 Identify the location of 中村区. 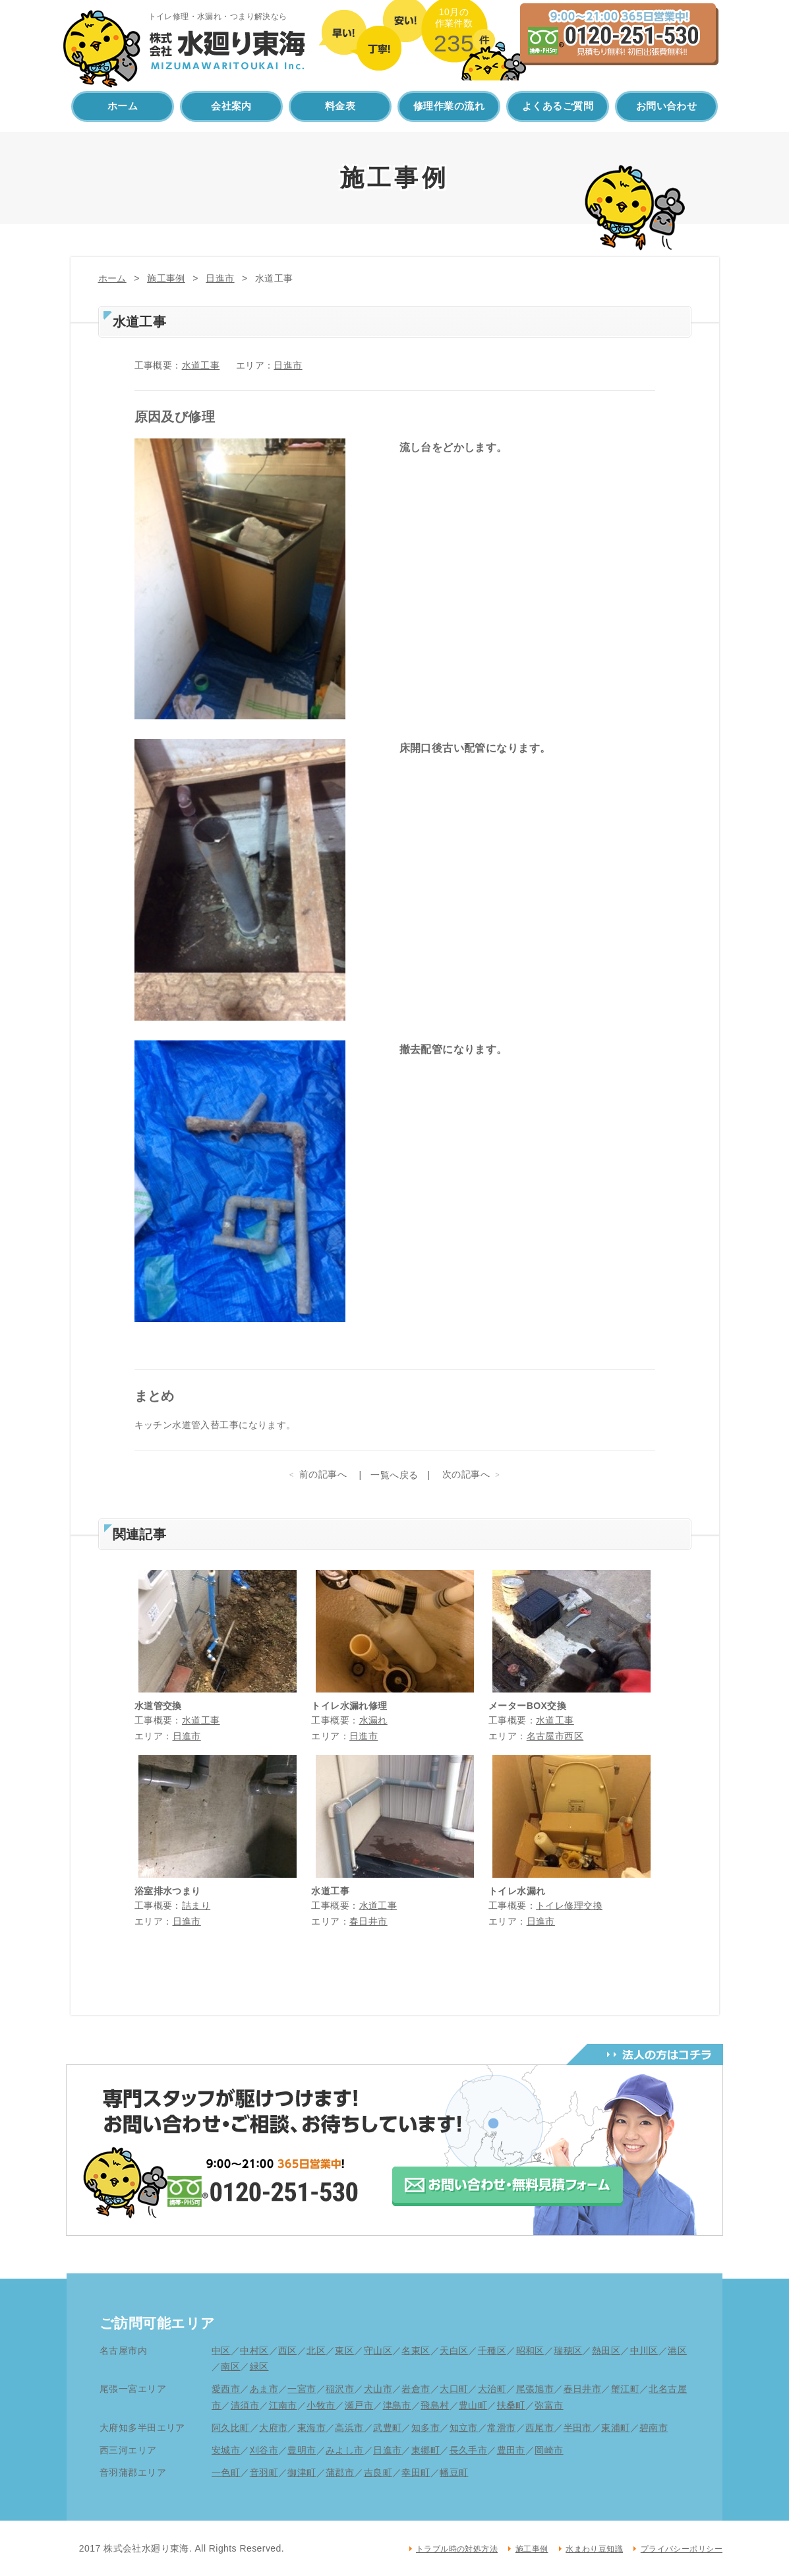
(254, 2350).